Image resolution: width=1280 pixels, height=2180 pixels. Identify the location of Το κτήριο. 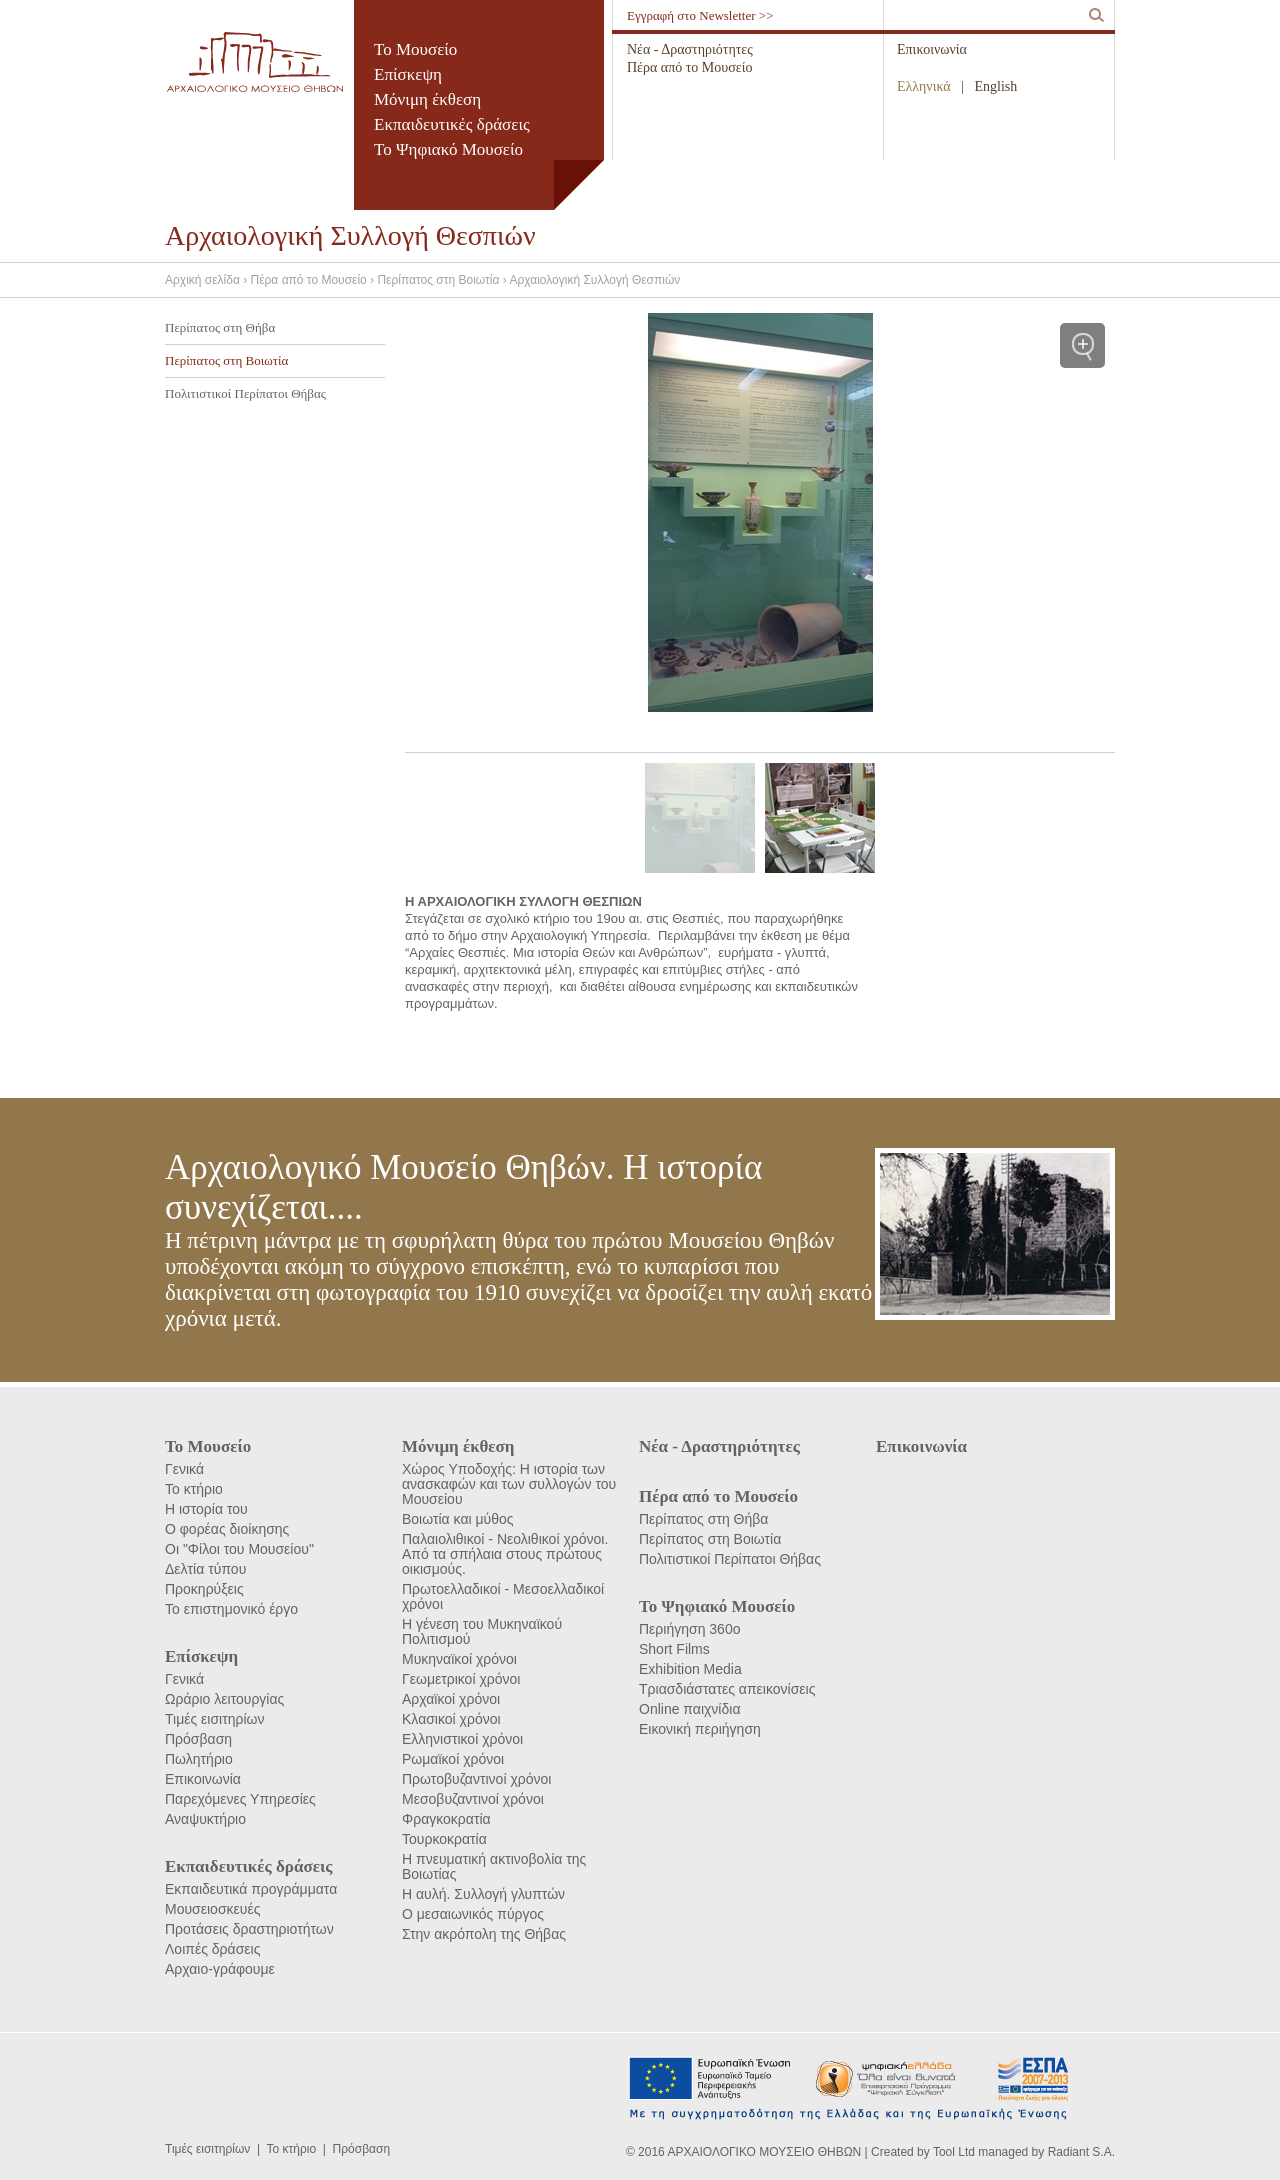
(194, 1489).